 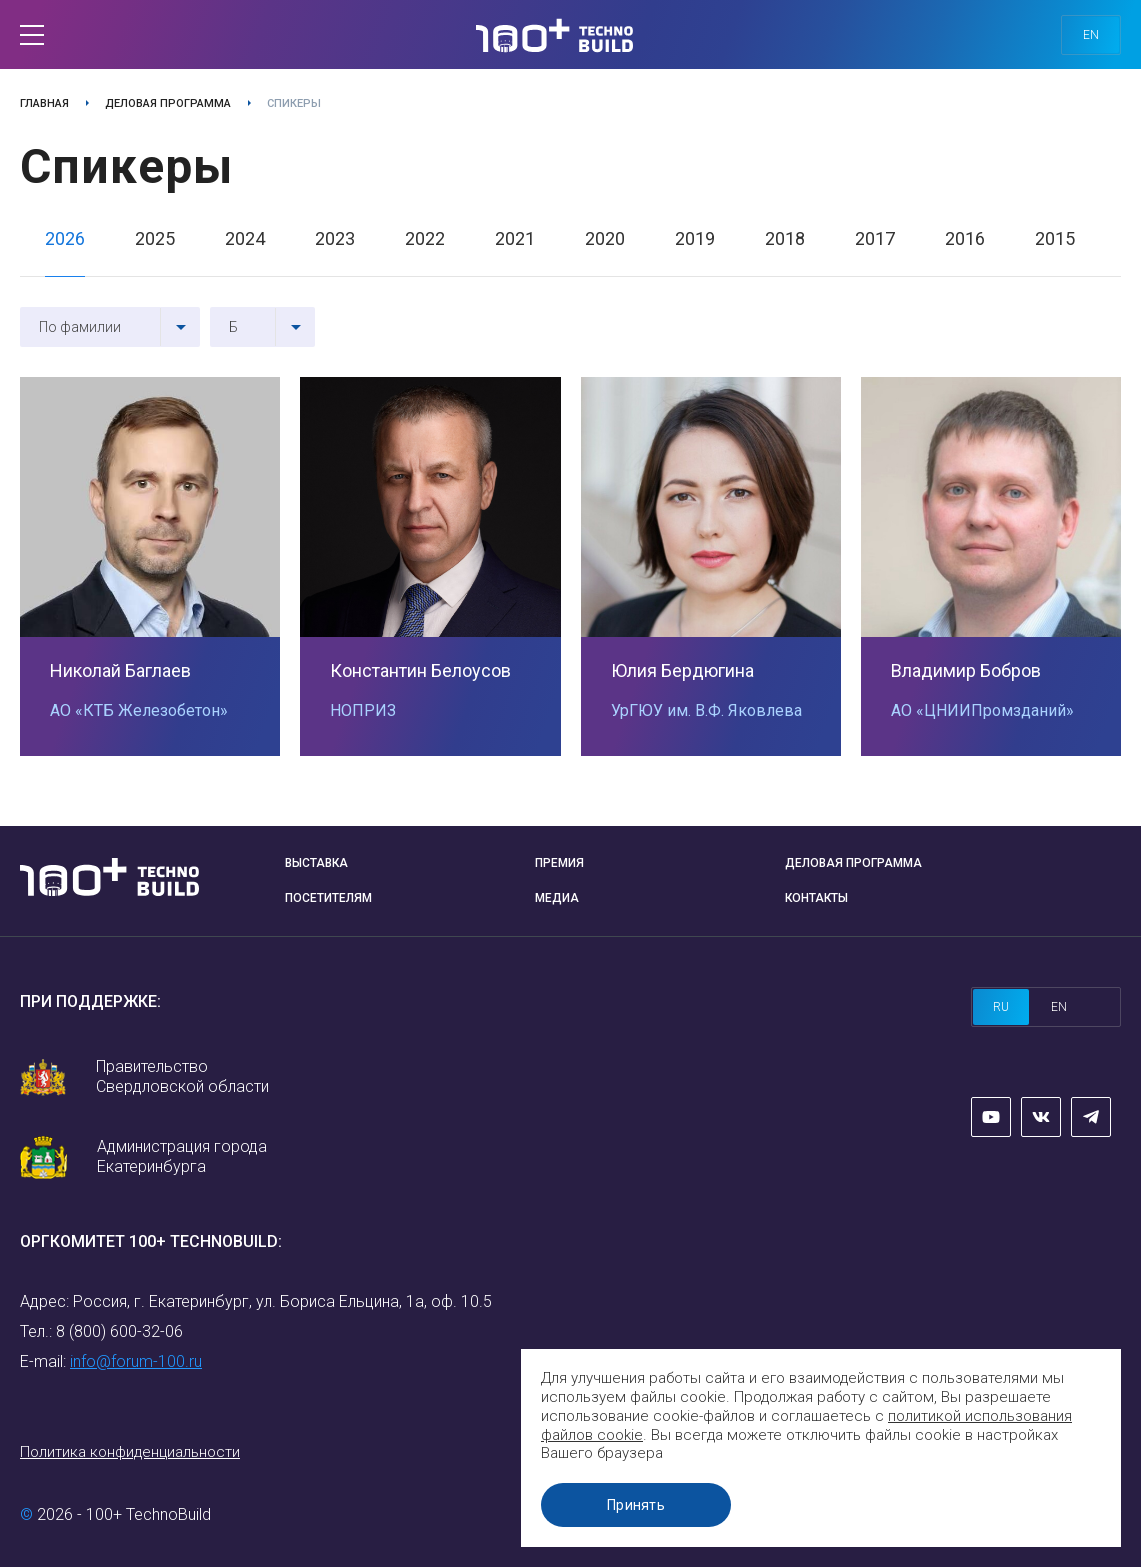 I want to click on 2017, so click(x=875, y=238).